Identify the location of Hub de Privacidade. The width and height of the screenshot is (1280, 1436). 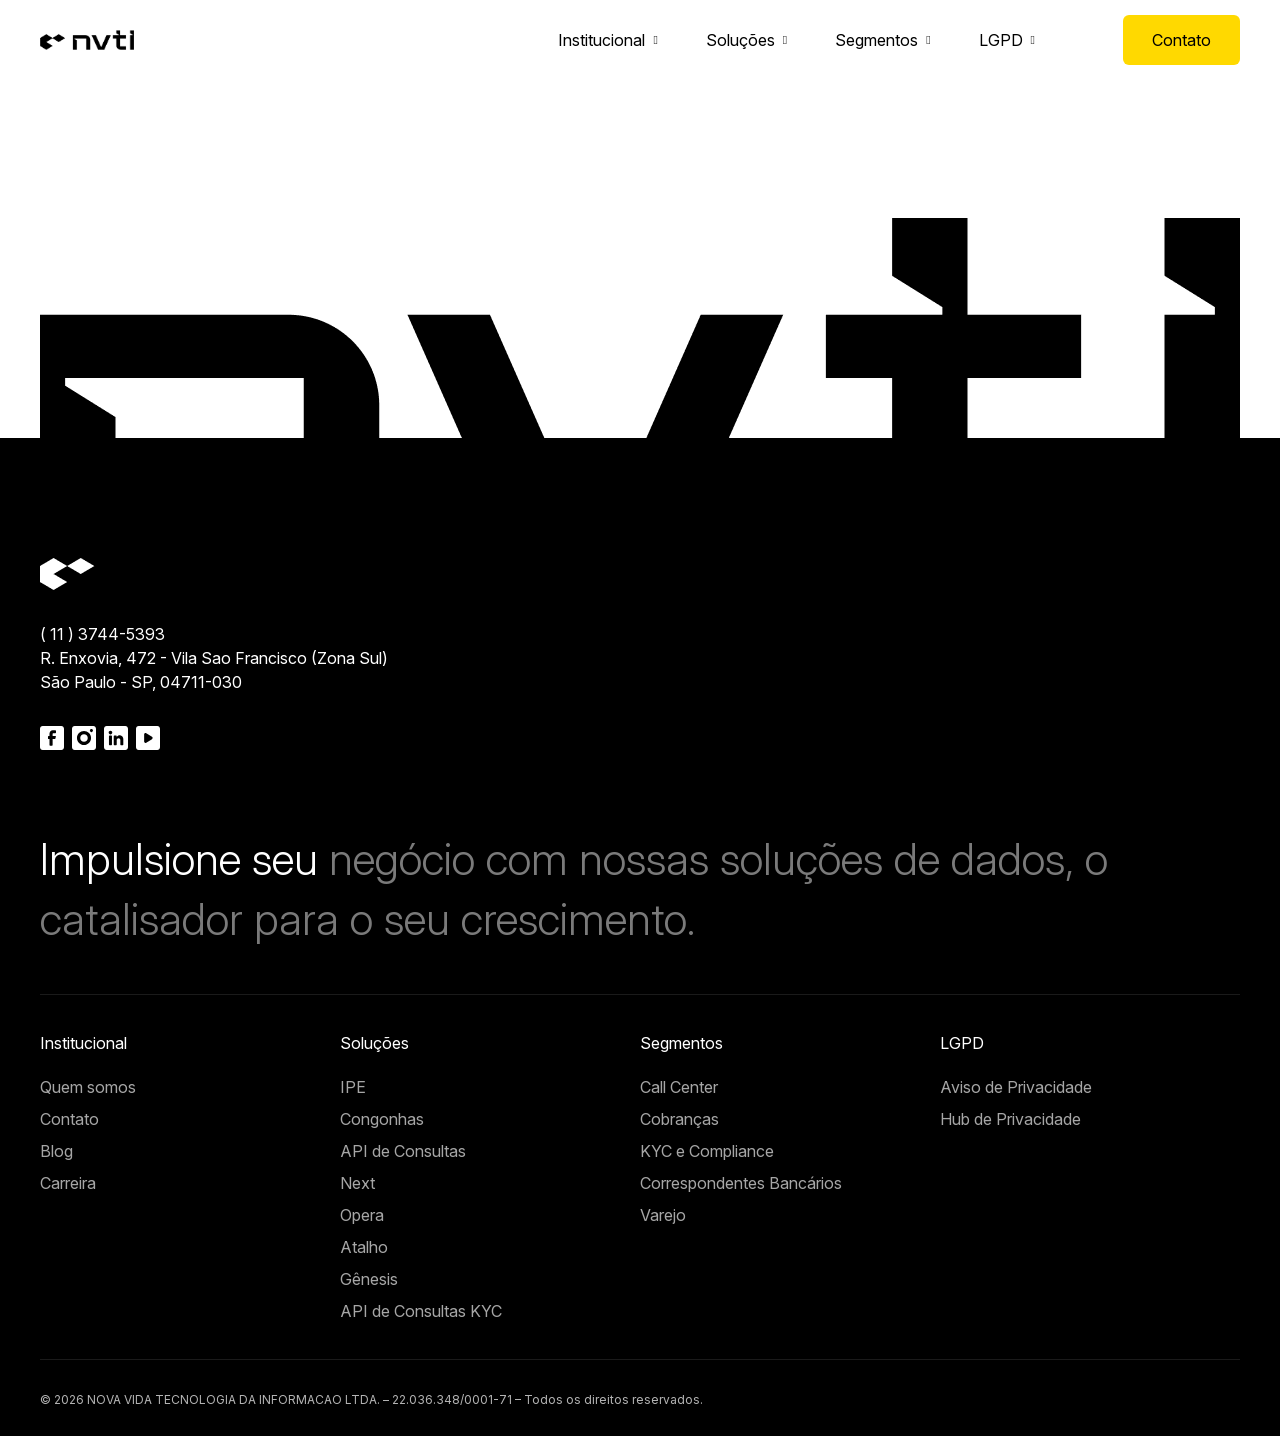
(1010, 1119).